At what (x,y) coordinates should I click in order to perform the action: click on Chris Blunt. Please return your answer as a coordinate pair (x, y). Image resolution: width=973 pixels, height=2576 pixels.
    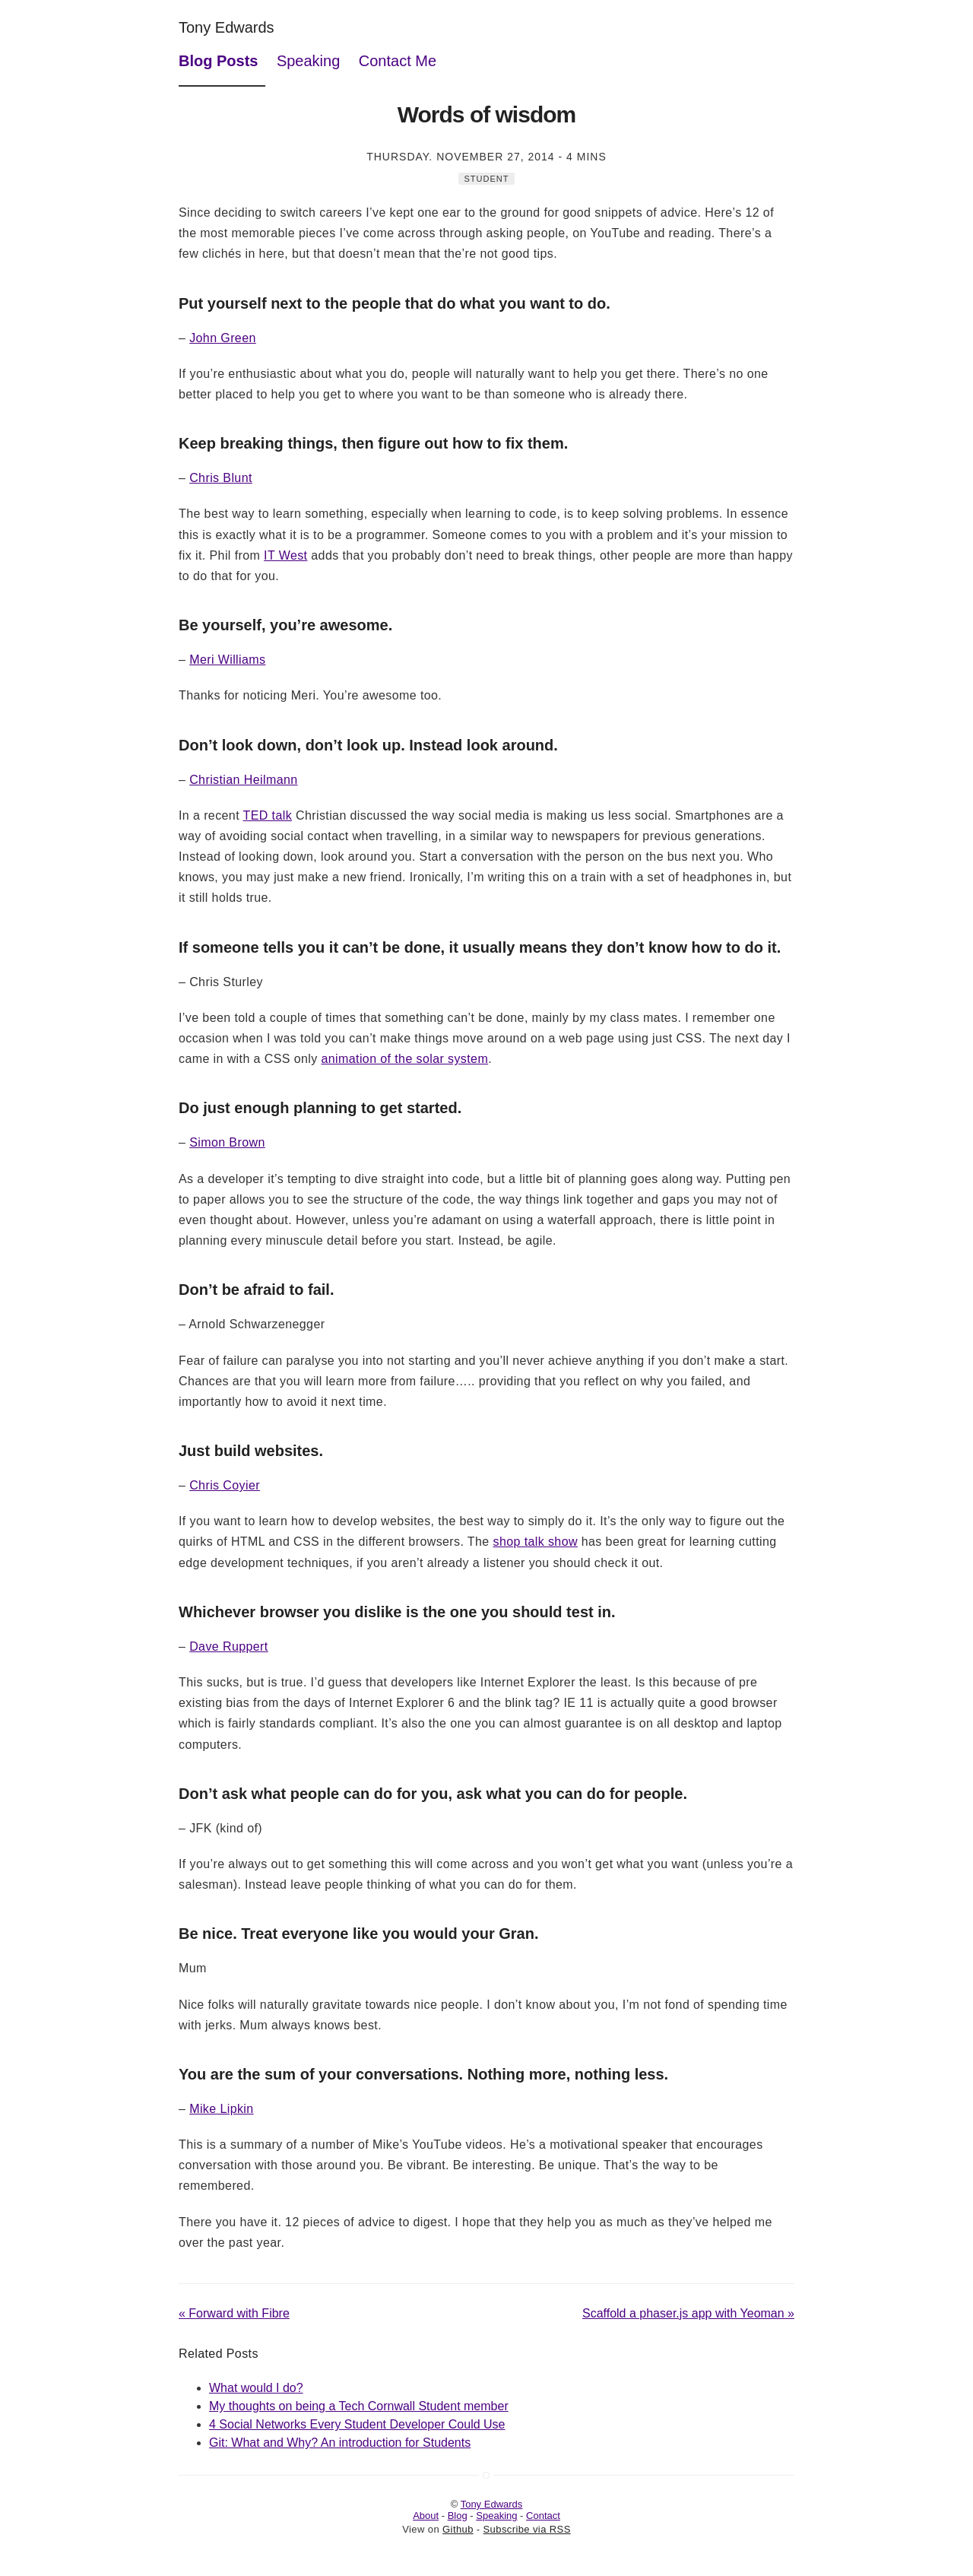
    Looking at the image, I should click on (220, 477).